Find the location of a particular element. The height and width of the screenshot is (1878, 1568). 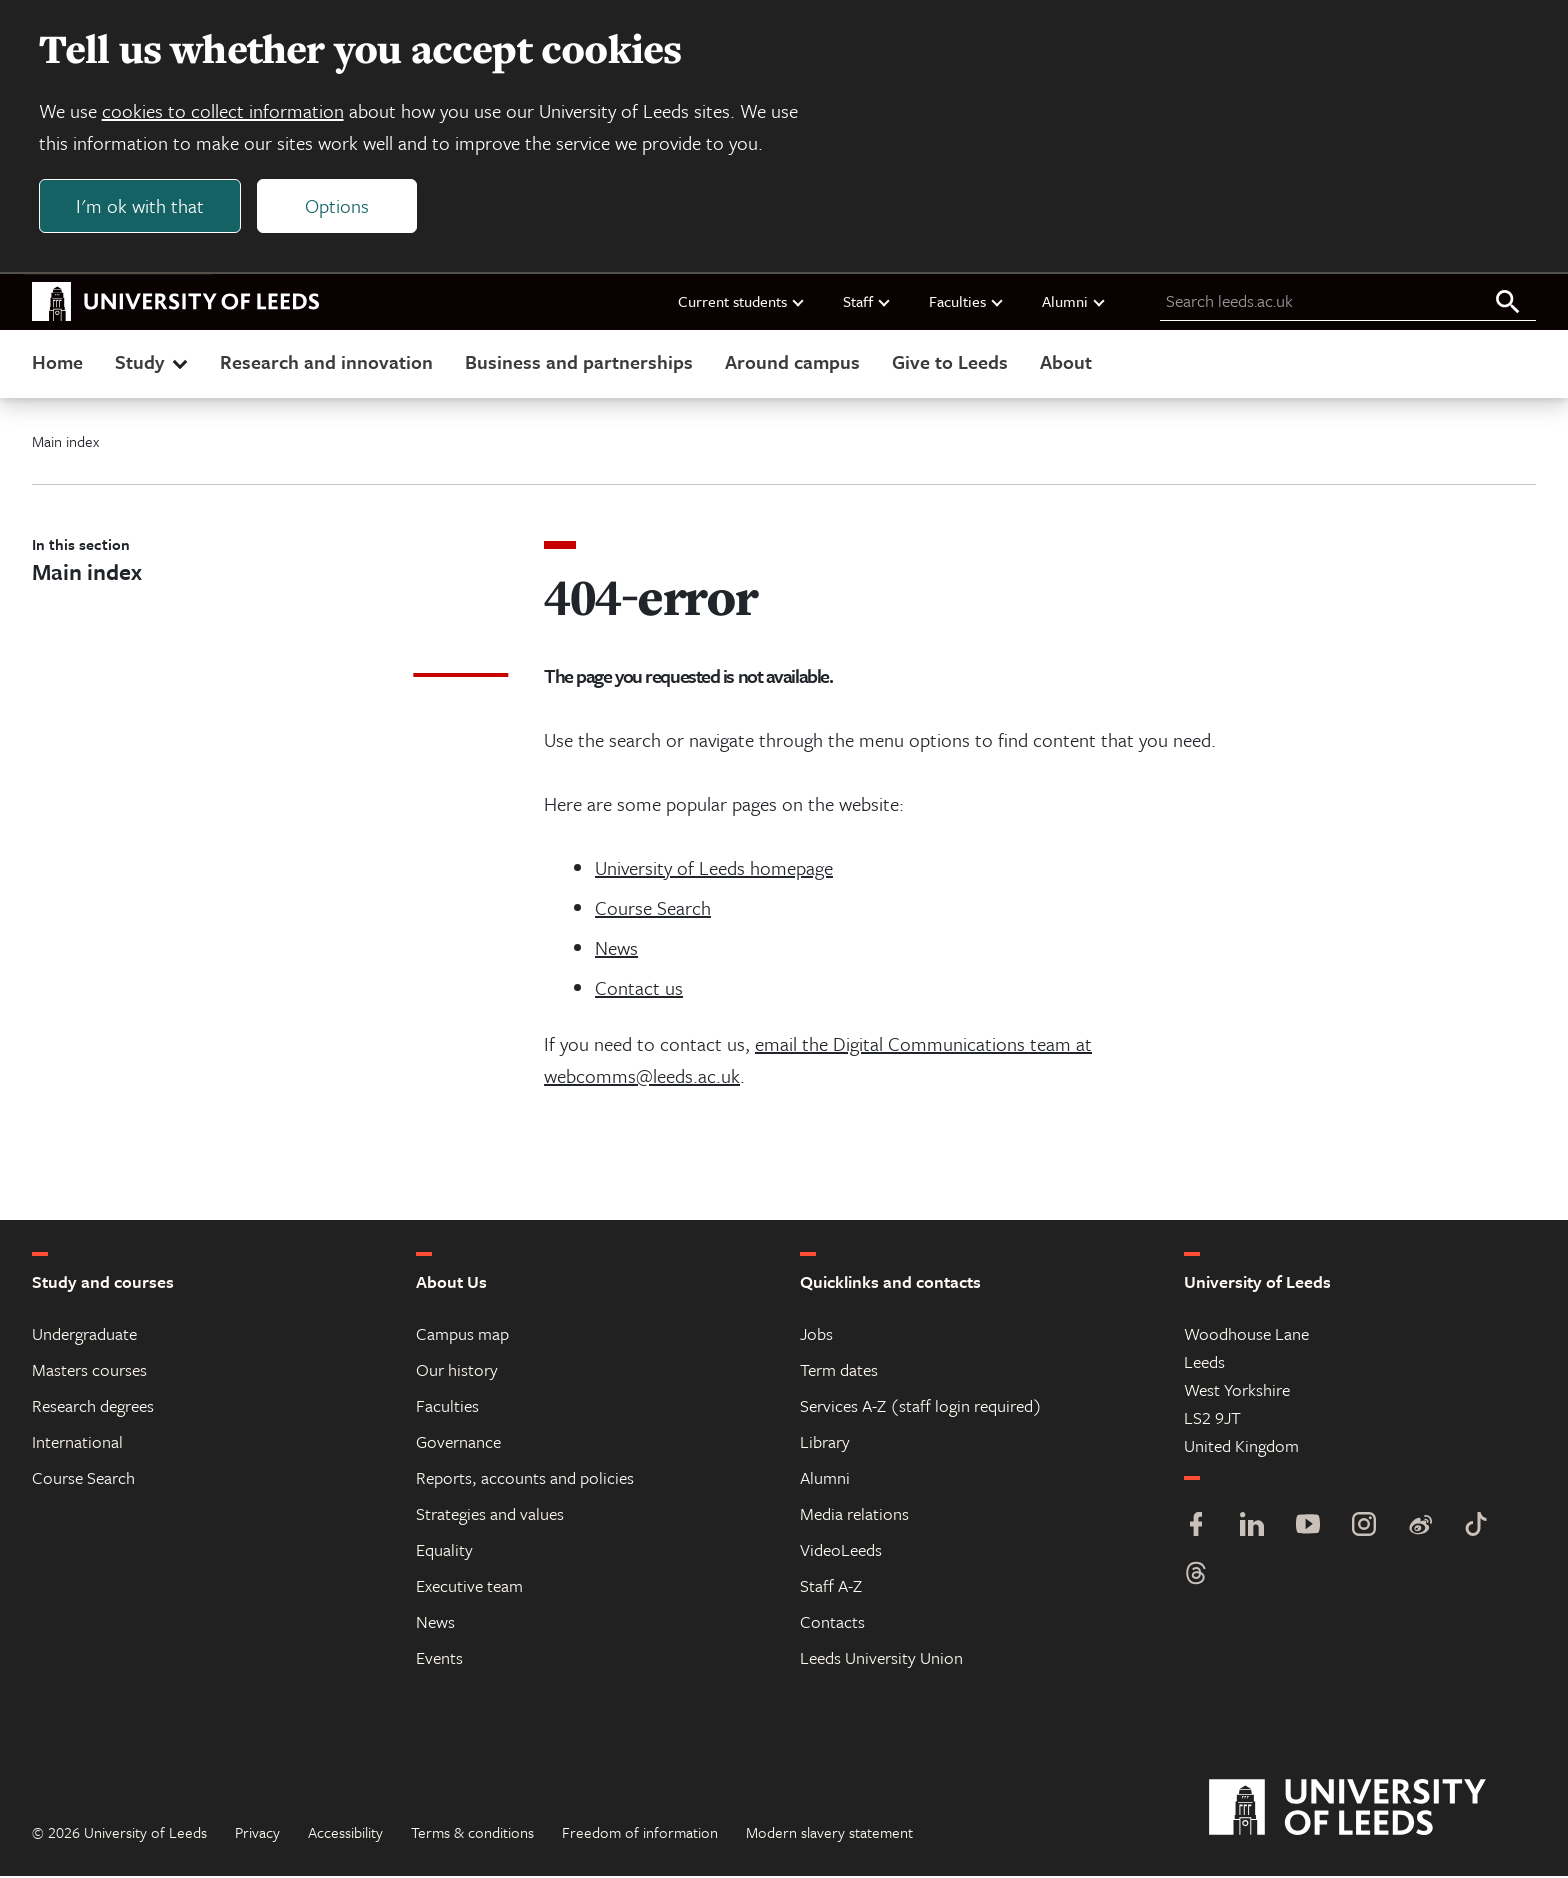

Staff A-Z is located at coordinates (831, 1587).